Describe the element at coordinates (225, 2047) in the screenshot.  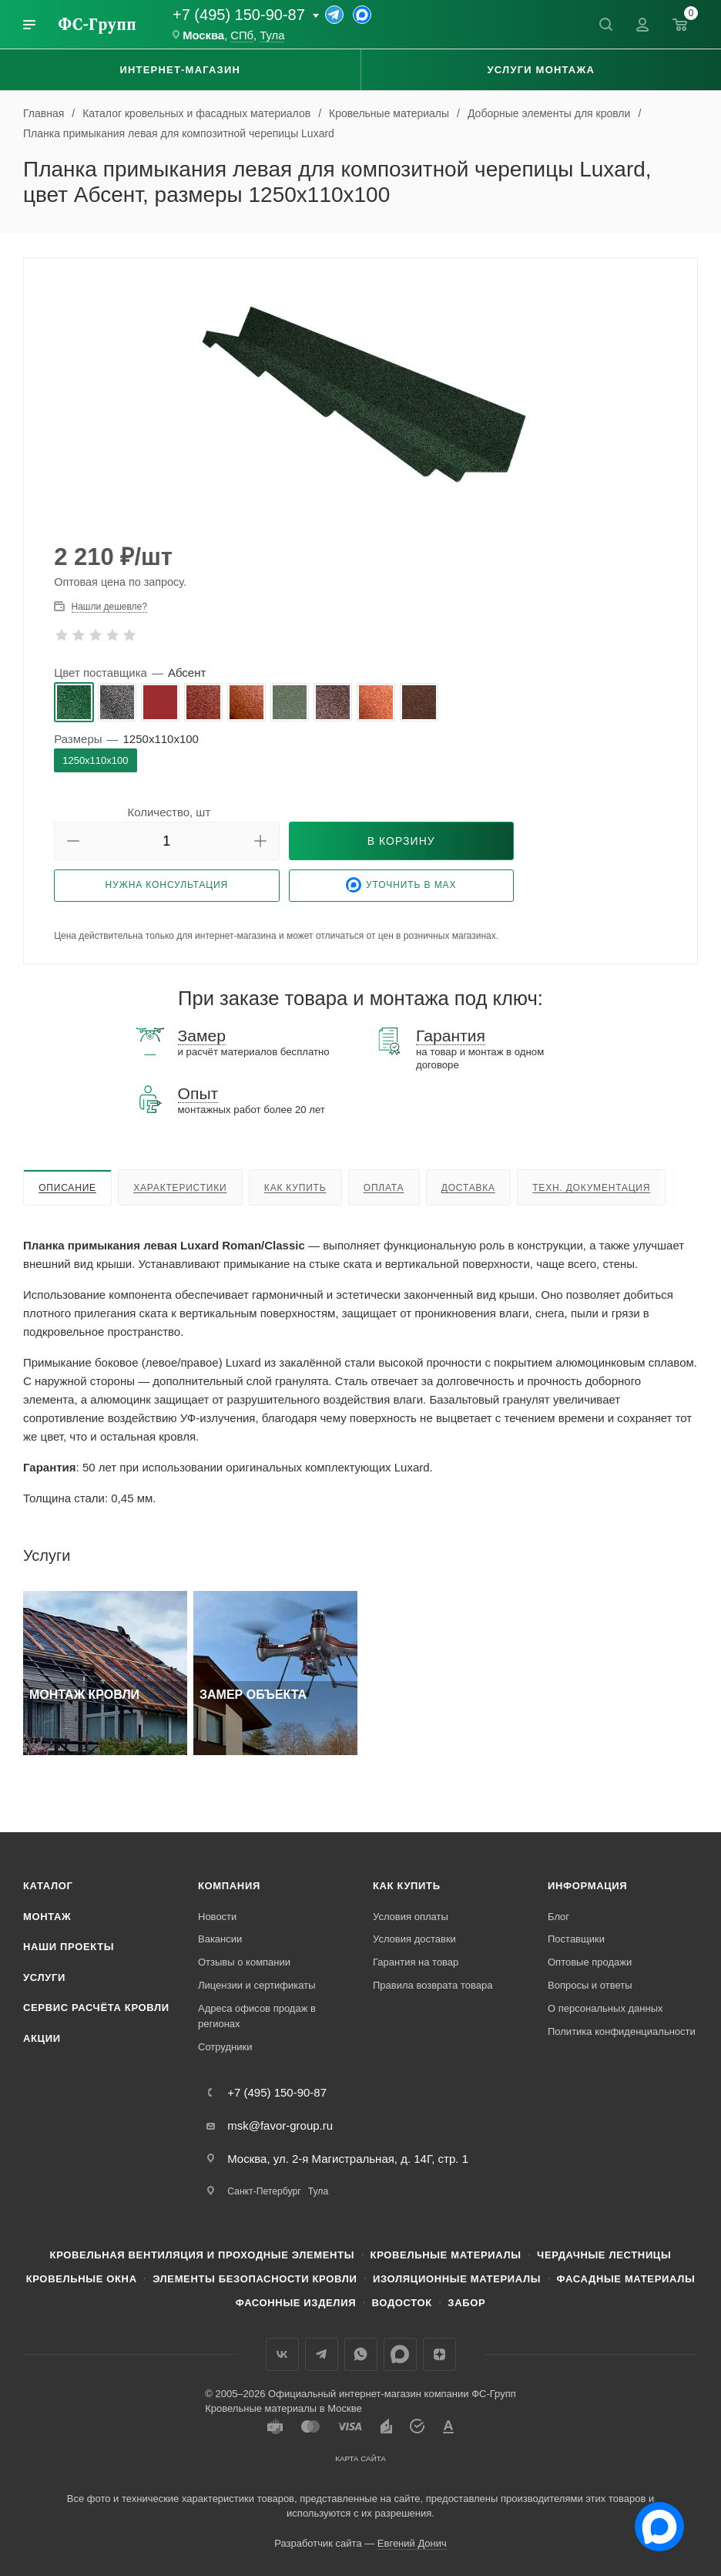
I see `Сотрудники` at that location.